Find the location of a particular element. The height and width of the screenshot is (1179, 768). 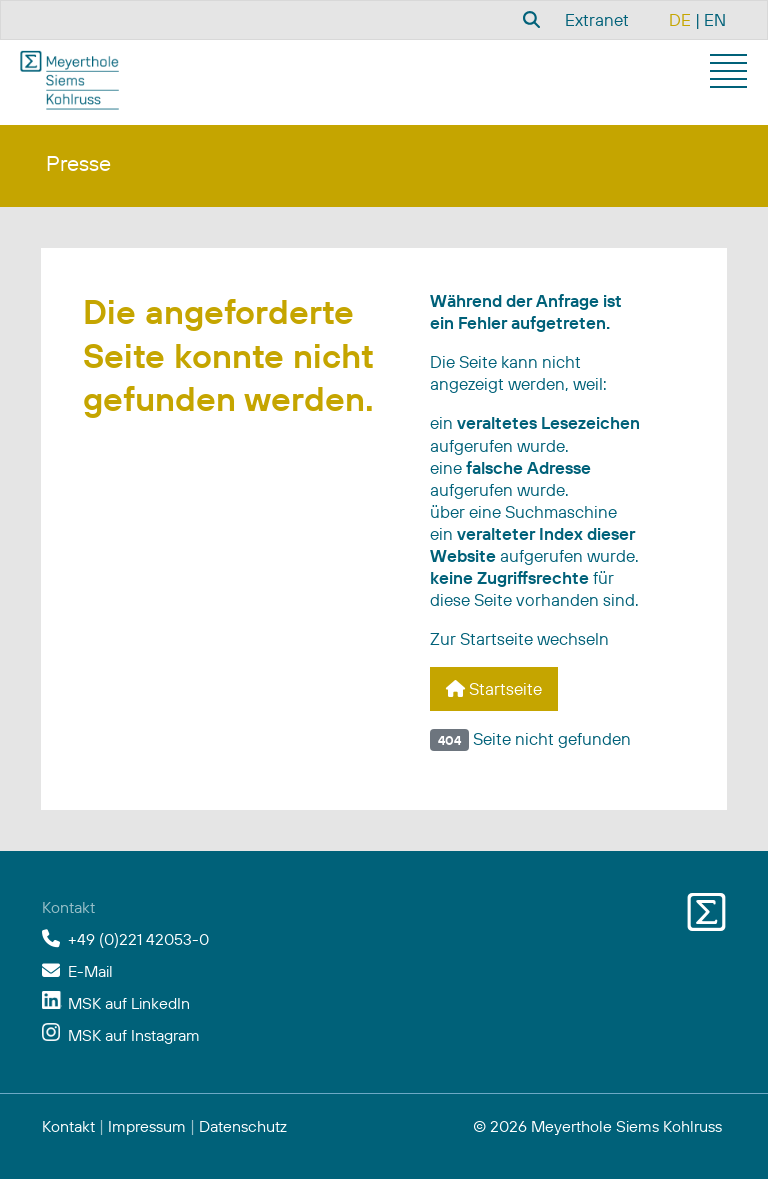

MSK auf LinkedIn is located at coordinates (129, 1003).